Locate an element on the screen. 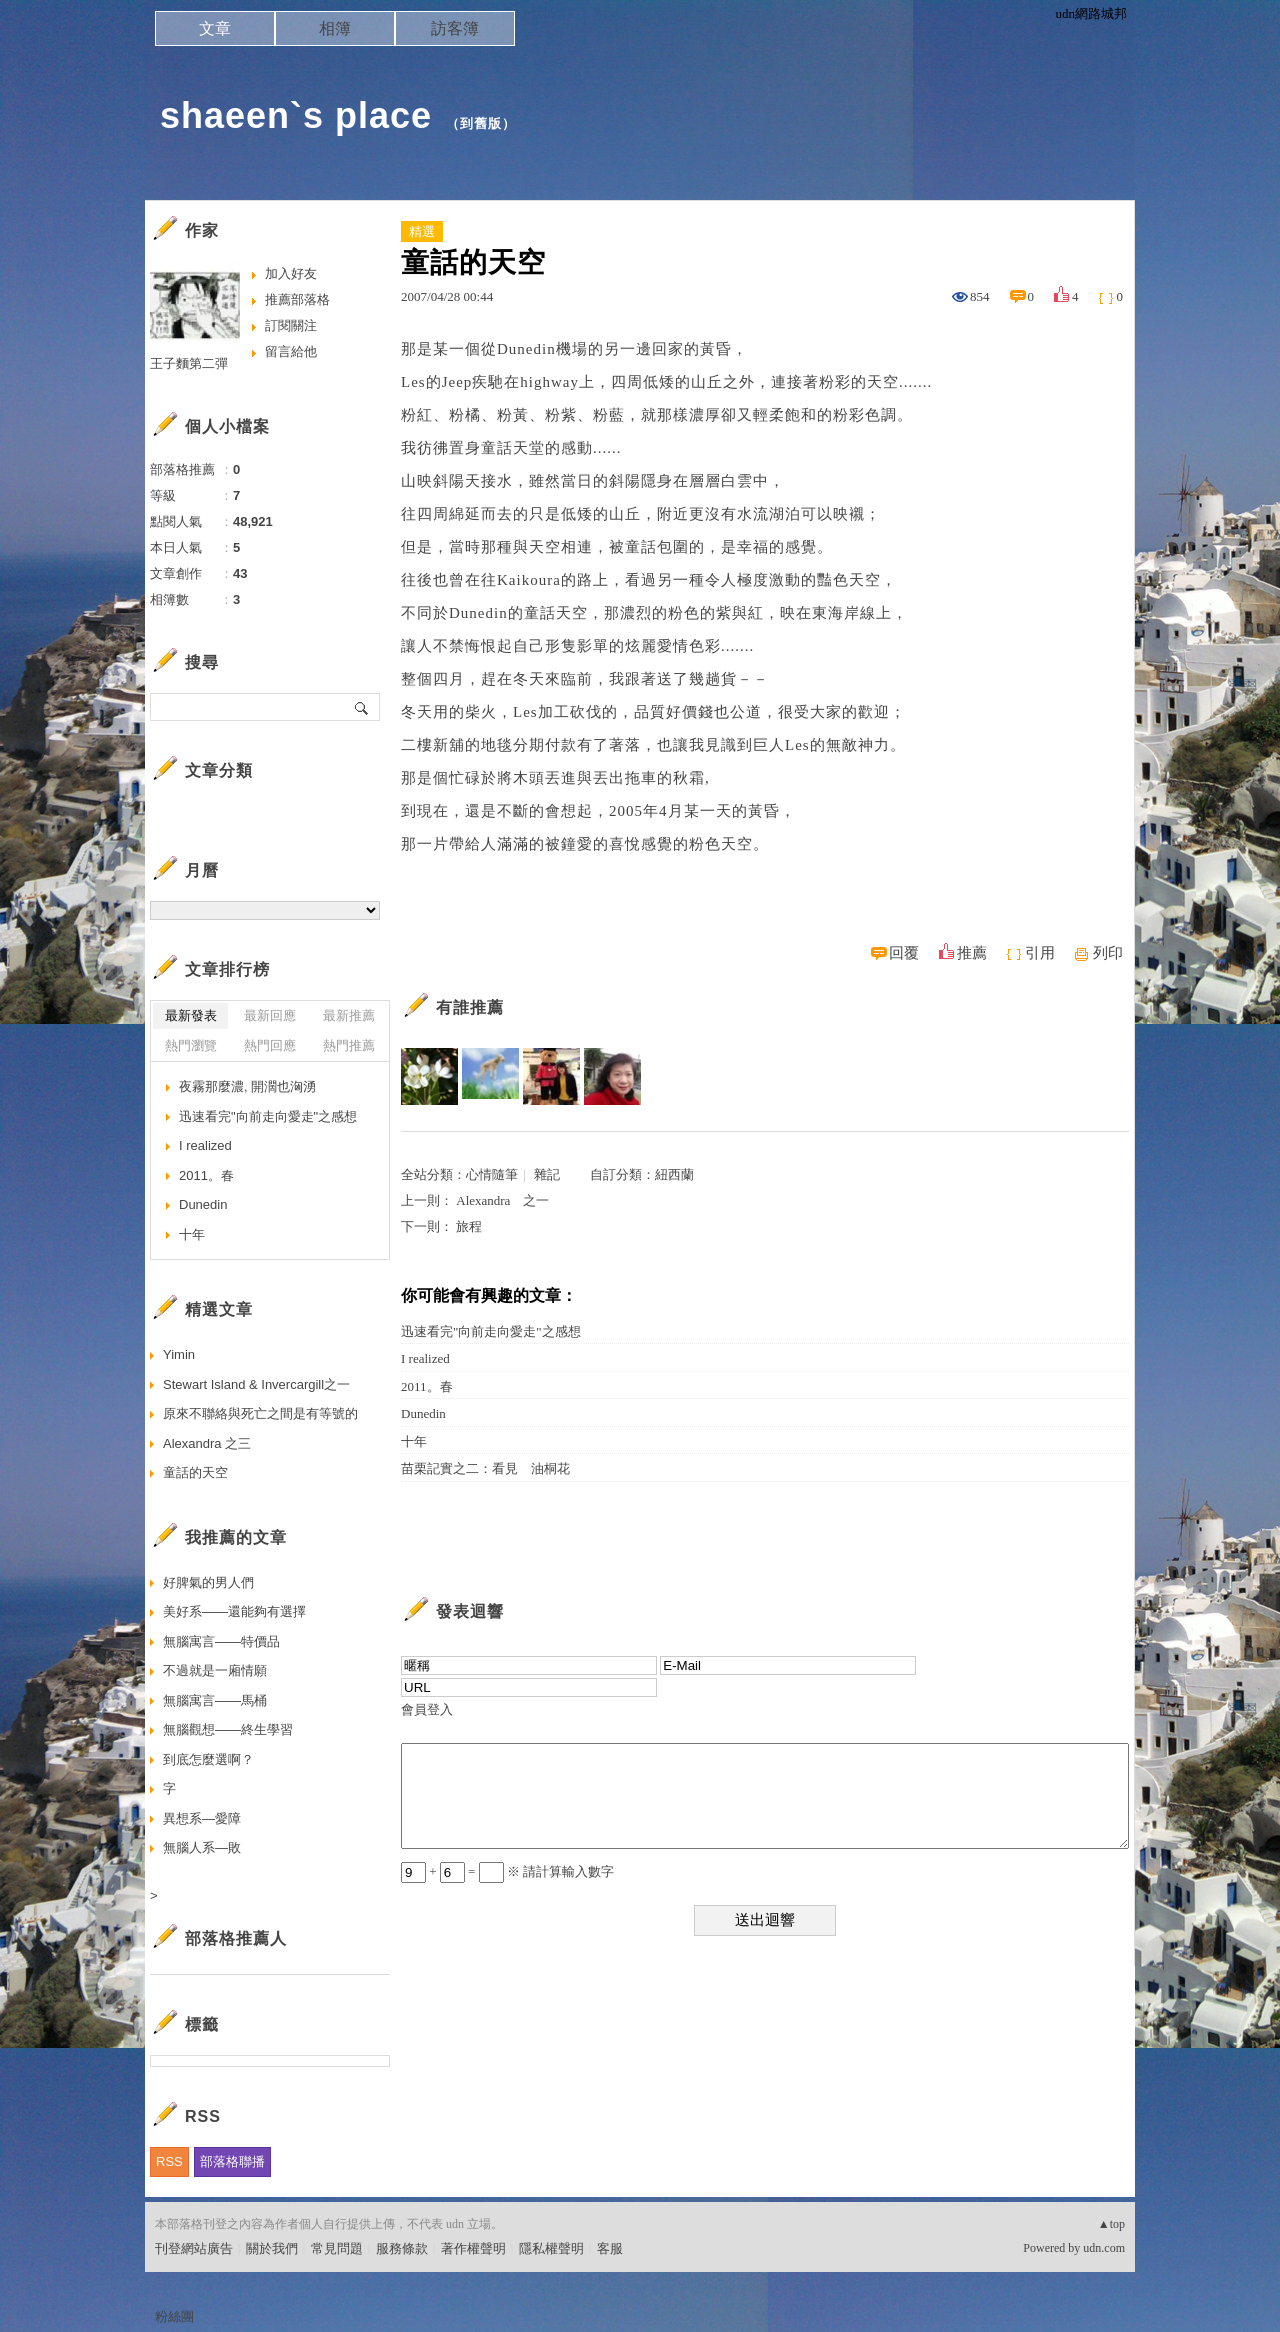 This screenshot has width=1280, height=2332. 好脾氣的男人們 is located at coordinates (208, 1582).